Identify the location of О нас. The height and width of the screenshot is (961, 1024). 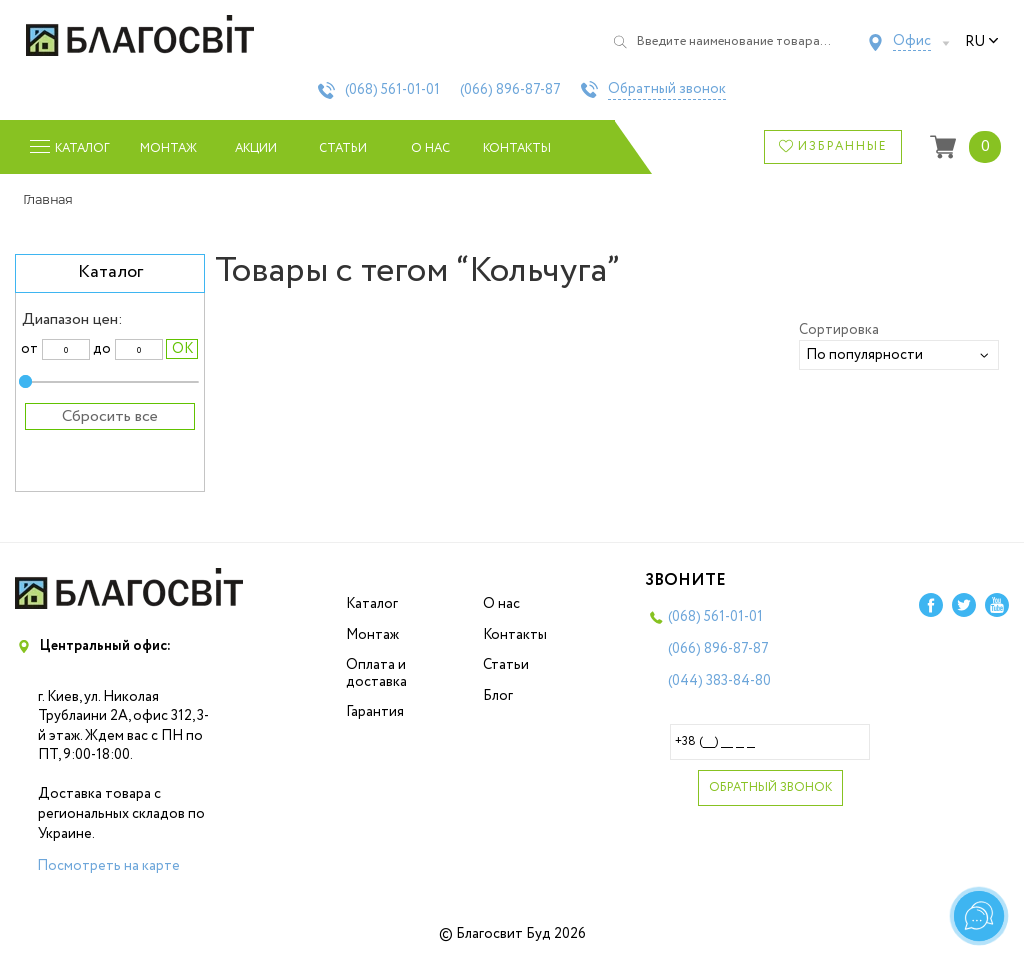
(430, 148).